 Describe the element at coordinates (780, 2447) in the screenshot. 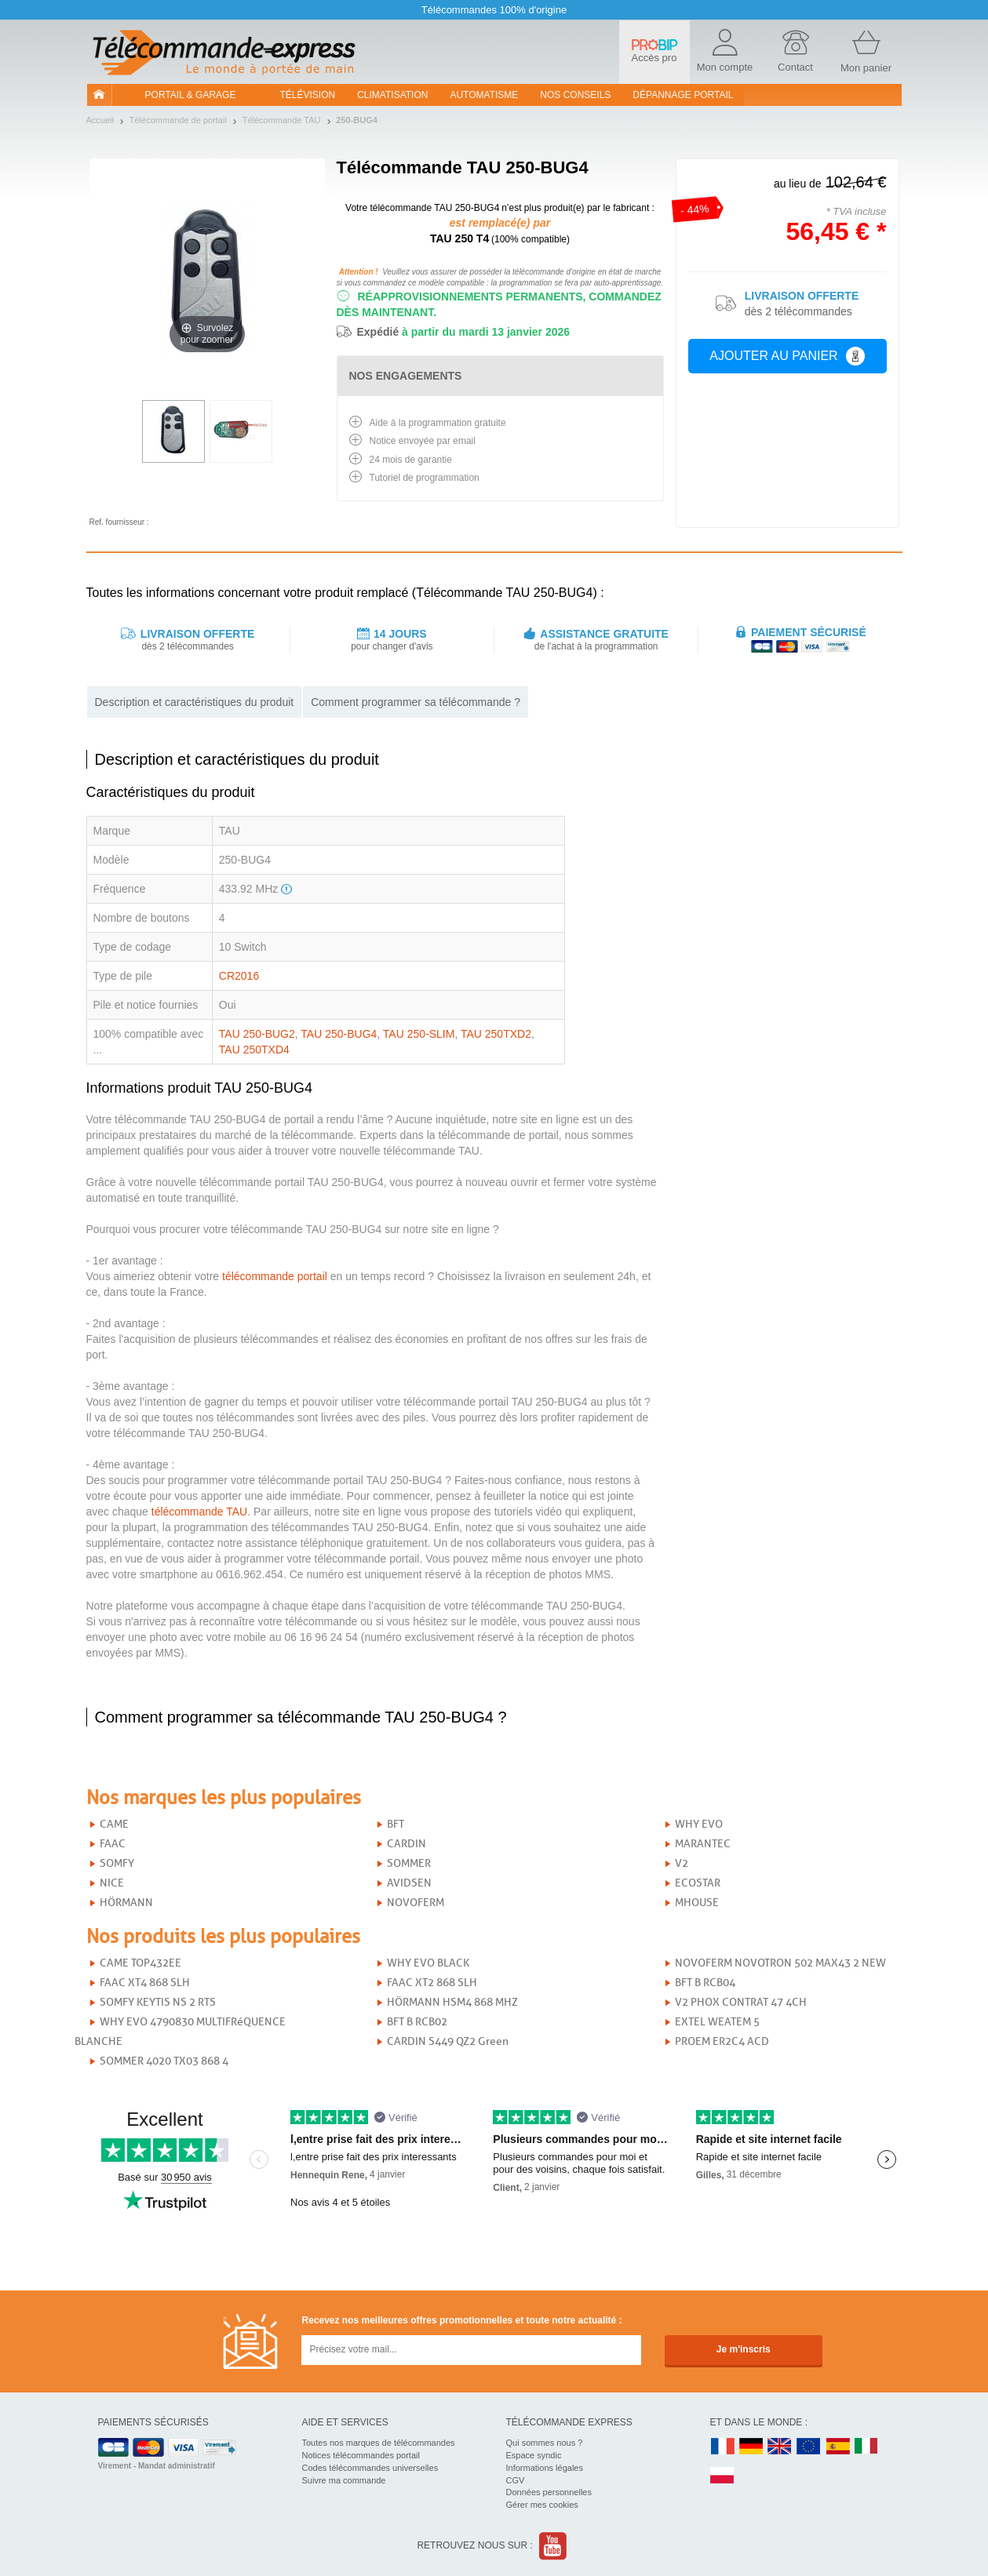

I see `UK` at that location.